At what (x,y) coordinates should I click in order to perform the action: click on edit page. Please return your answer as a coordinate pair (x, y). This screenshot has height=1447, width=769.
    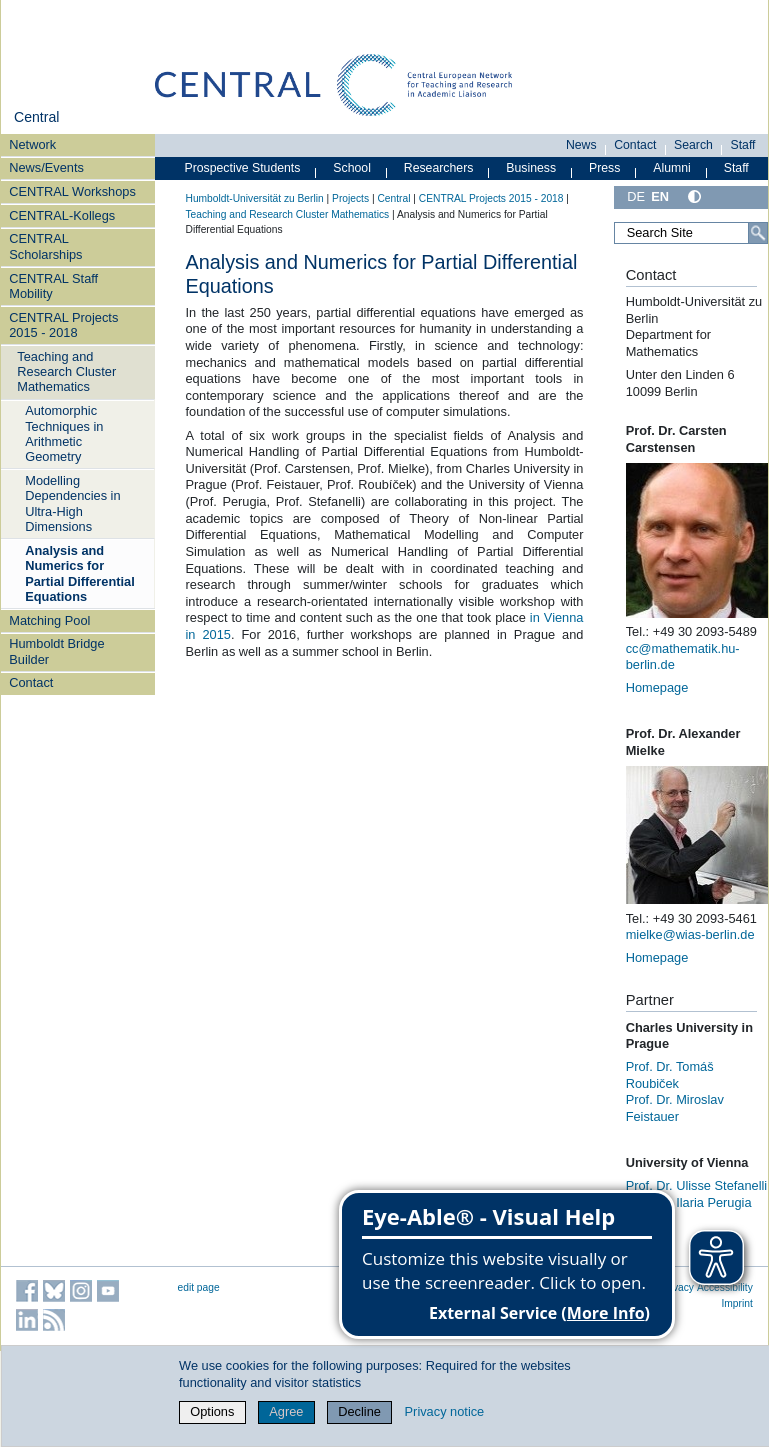
    Looking at the image, I should click on (199, 1287).